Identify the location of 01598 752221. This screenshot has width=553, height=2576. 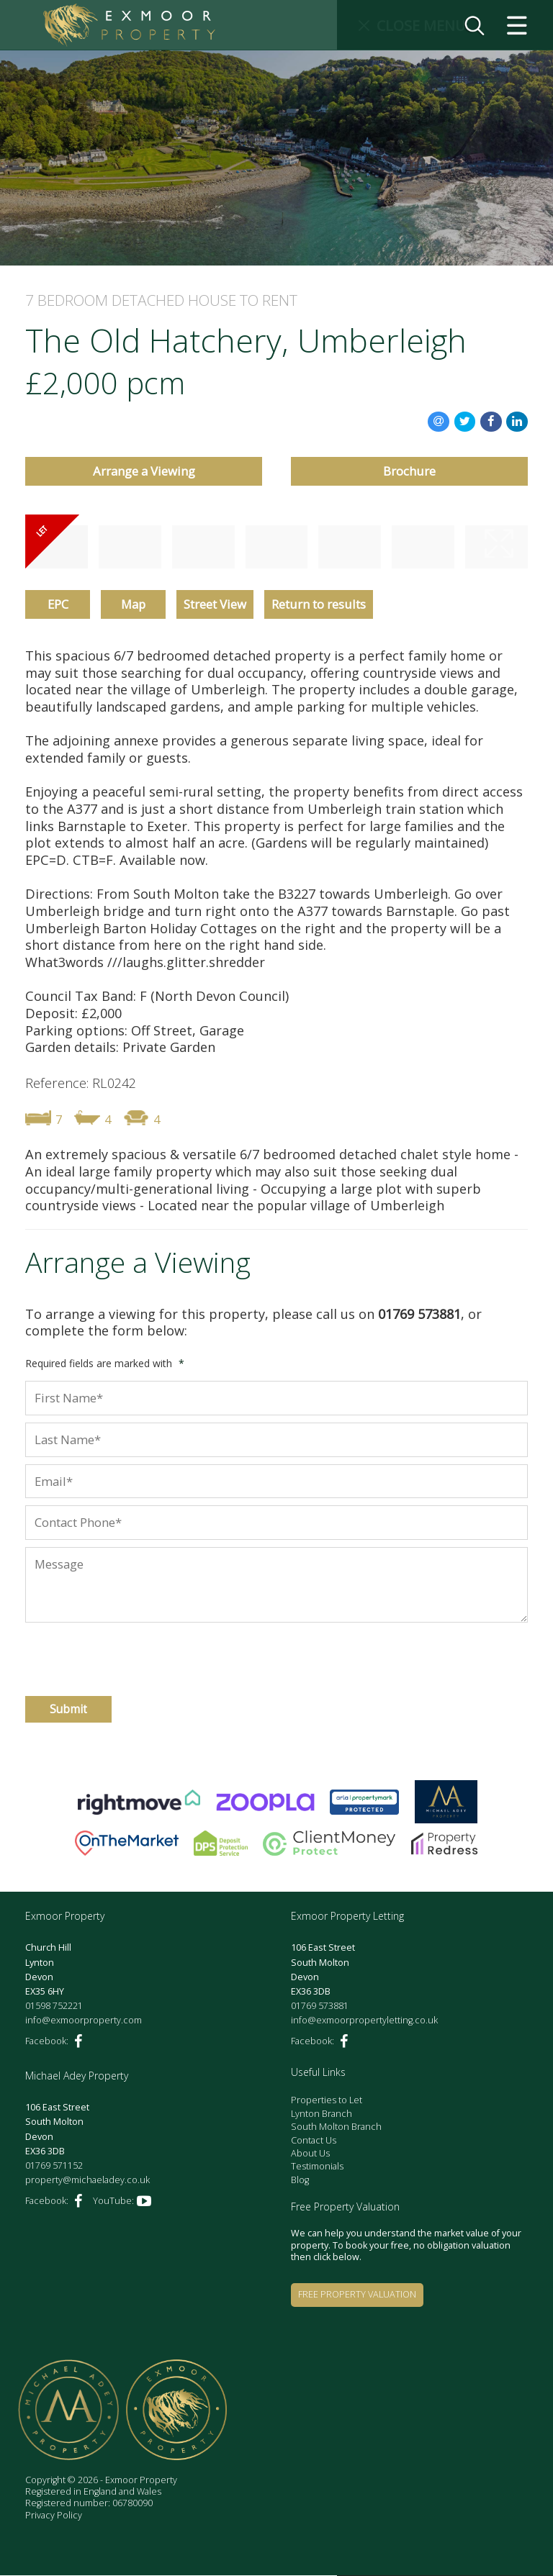
(54, 2006).